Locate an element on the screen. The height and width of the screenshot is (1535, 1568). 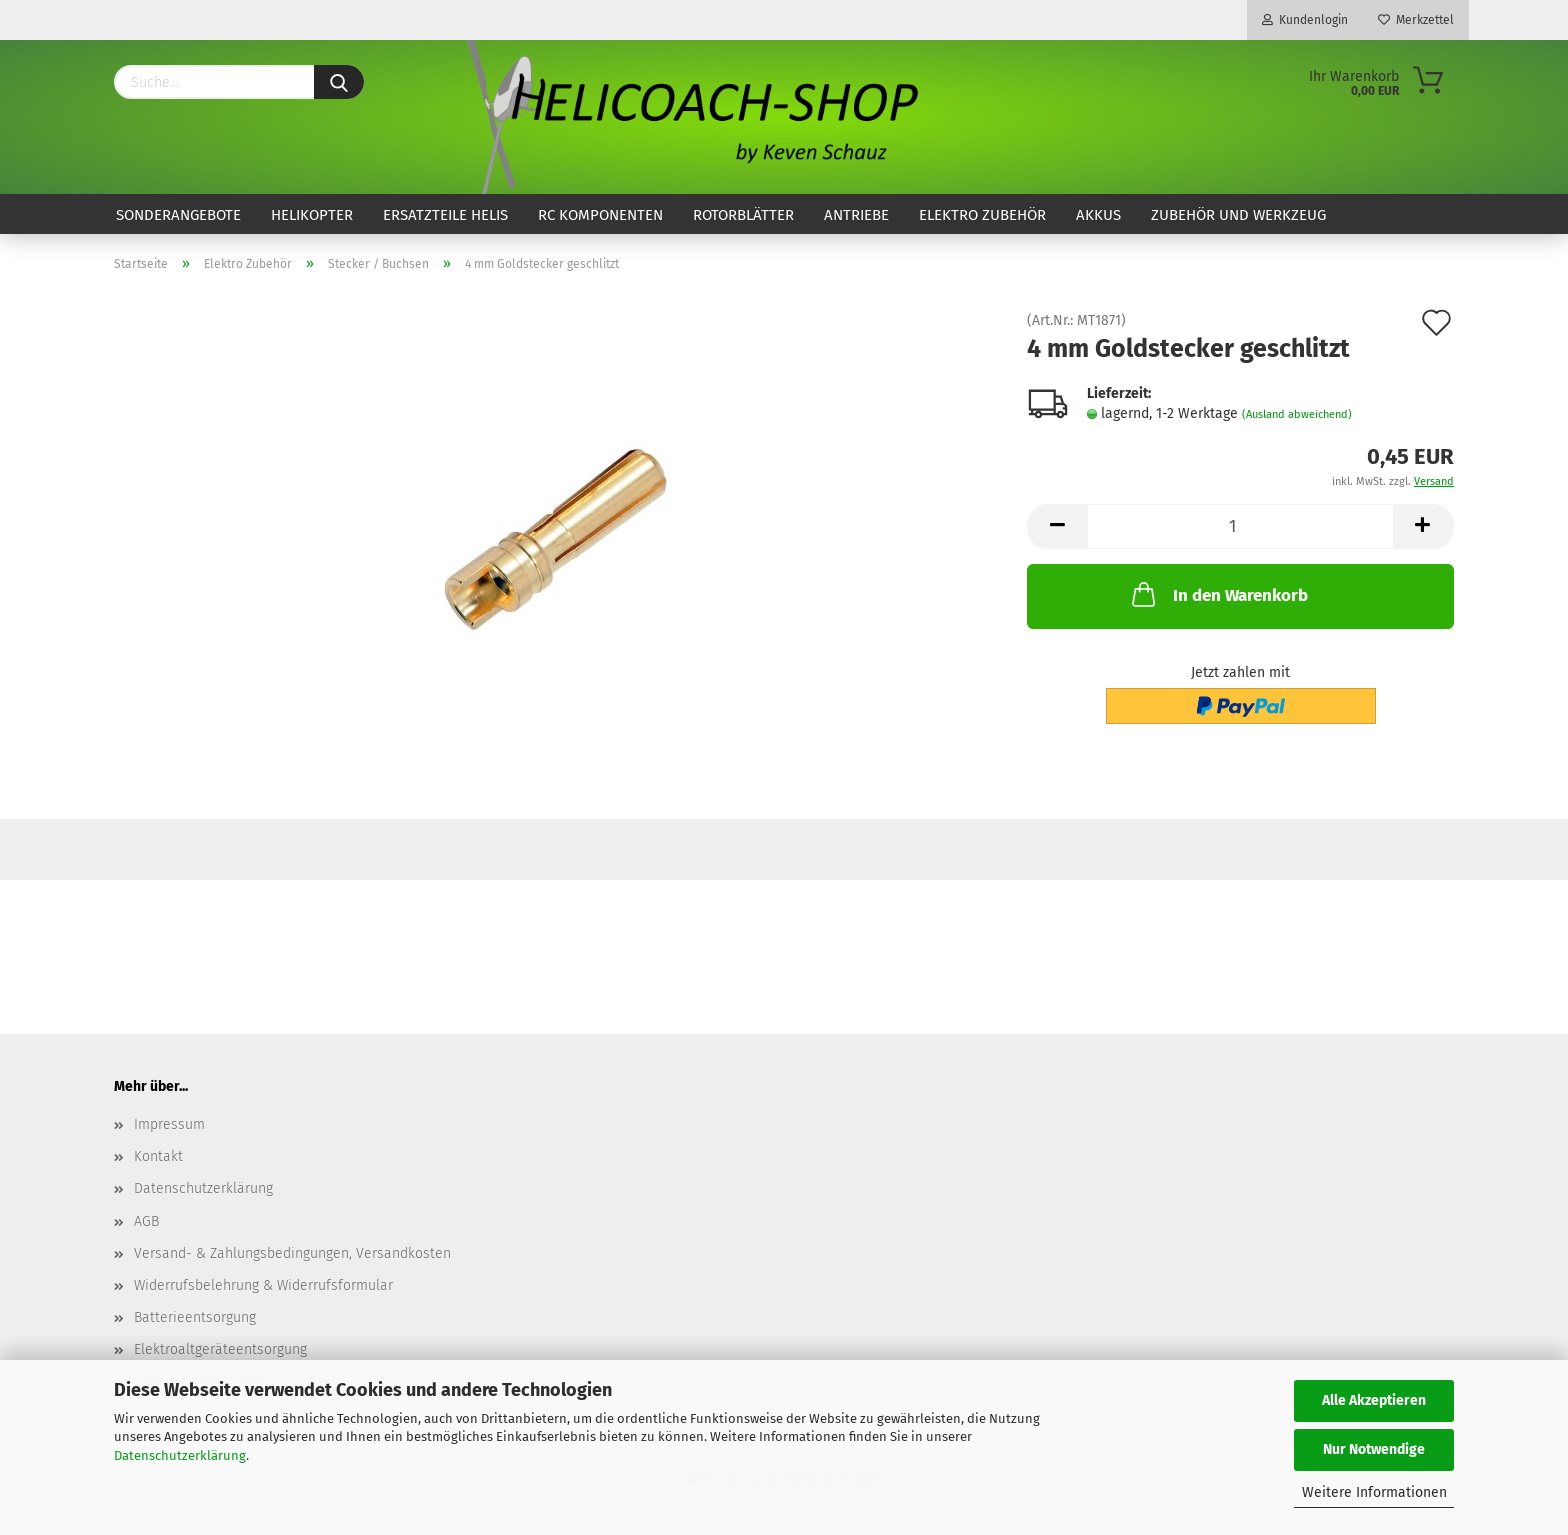
Batterieentsorgung is located at coordinates (195, 1317).